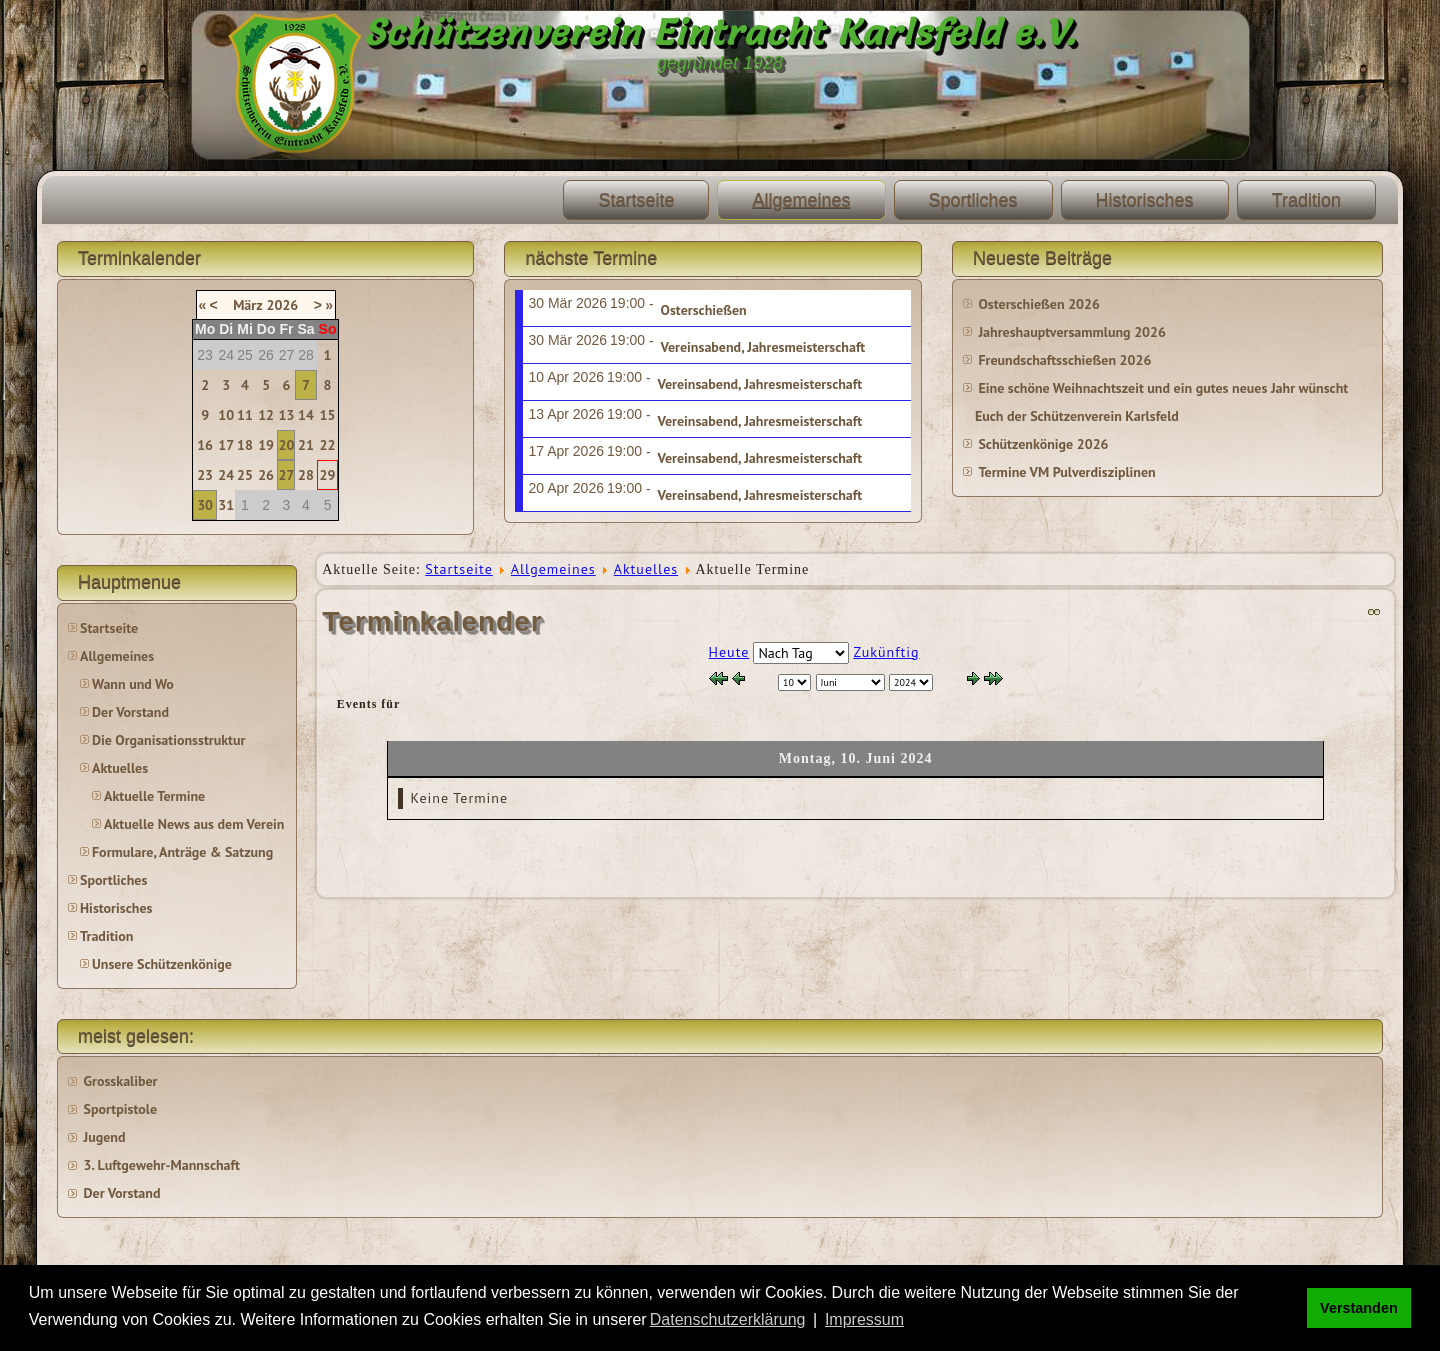 The image size is (1440, 1351). What do you see at coordinates (226, 415) in the screenshot?
I see `10` at bounding box center [226, 415].